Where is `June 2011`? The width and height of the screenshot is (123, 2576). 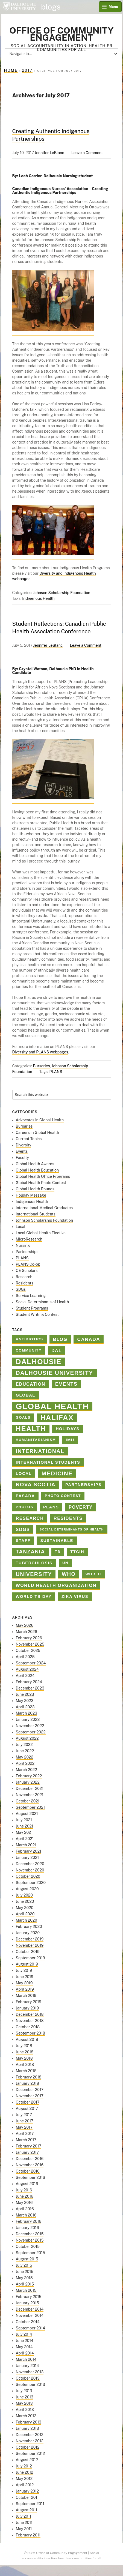
June 2011 is located at coordinates (24, 2522).